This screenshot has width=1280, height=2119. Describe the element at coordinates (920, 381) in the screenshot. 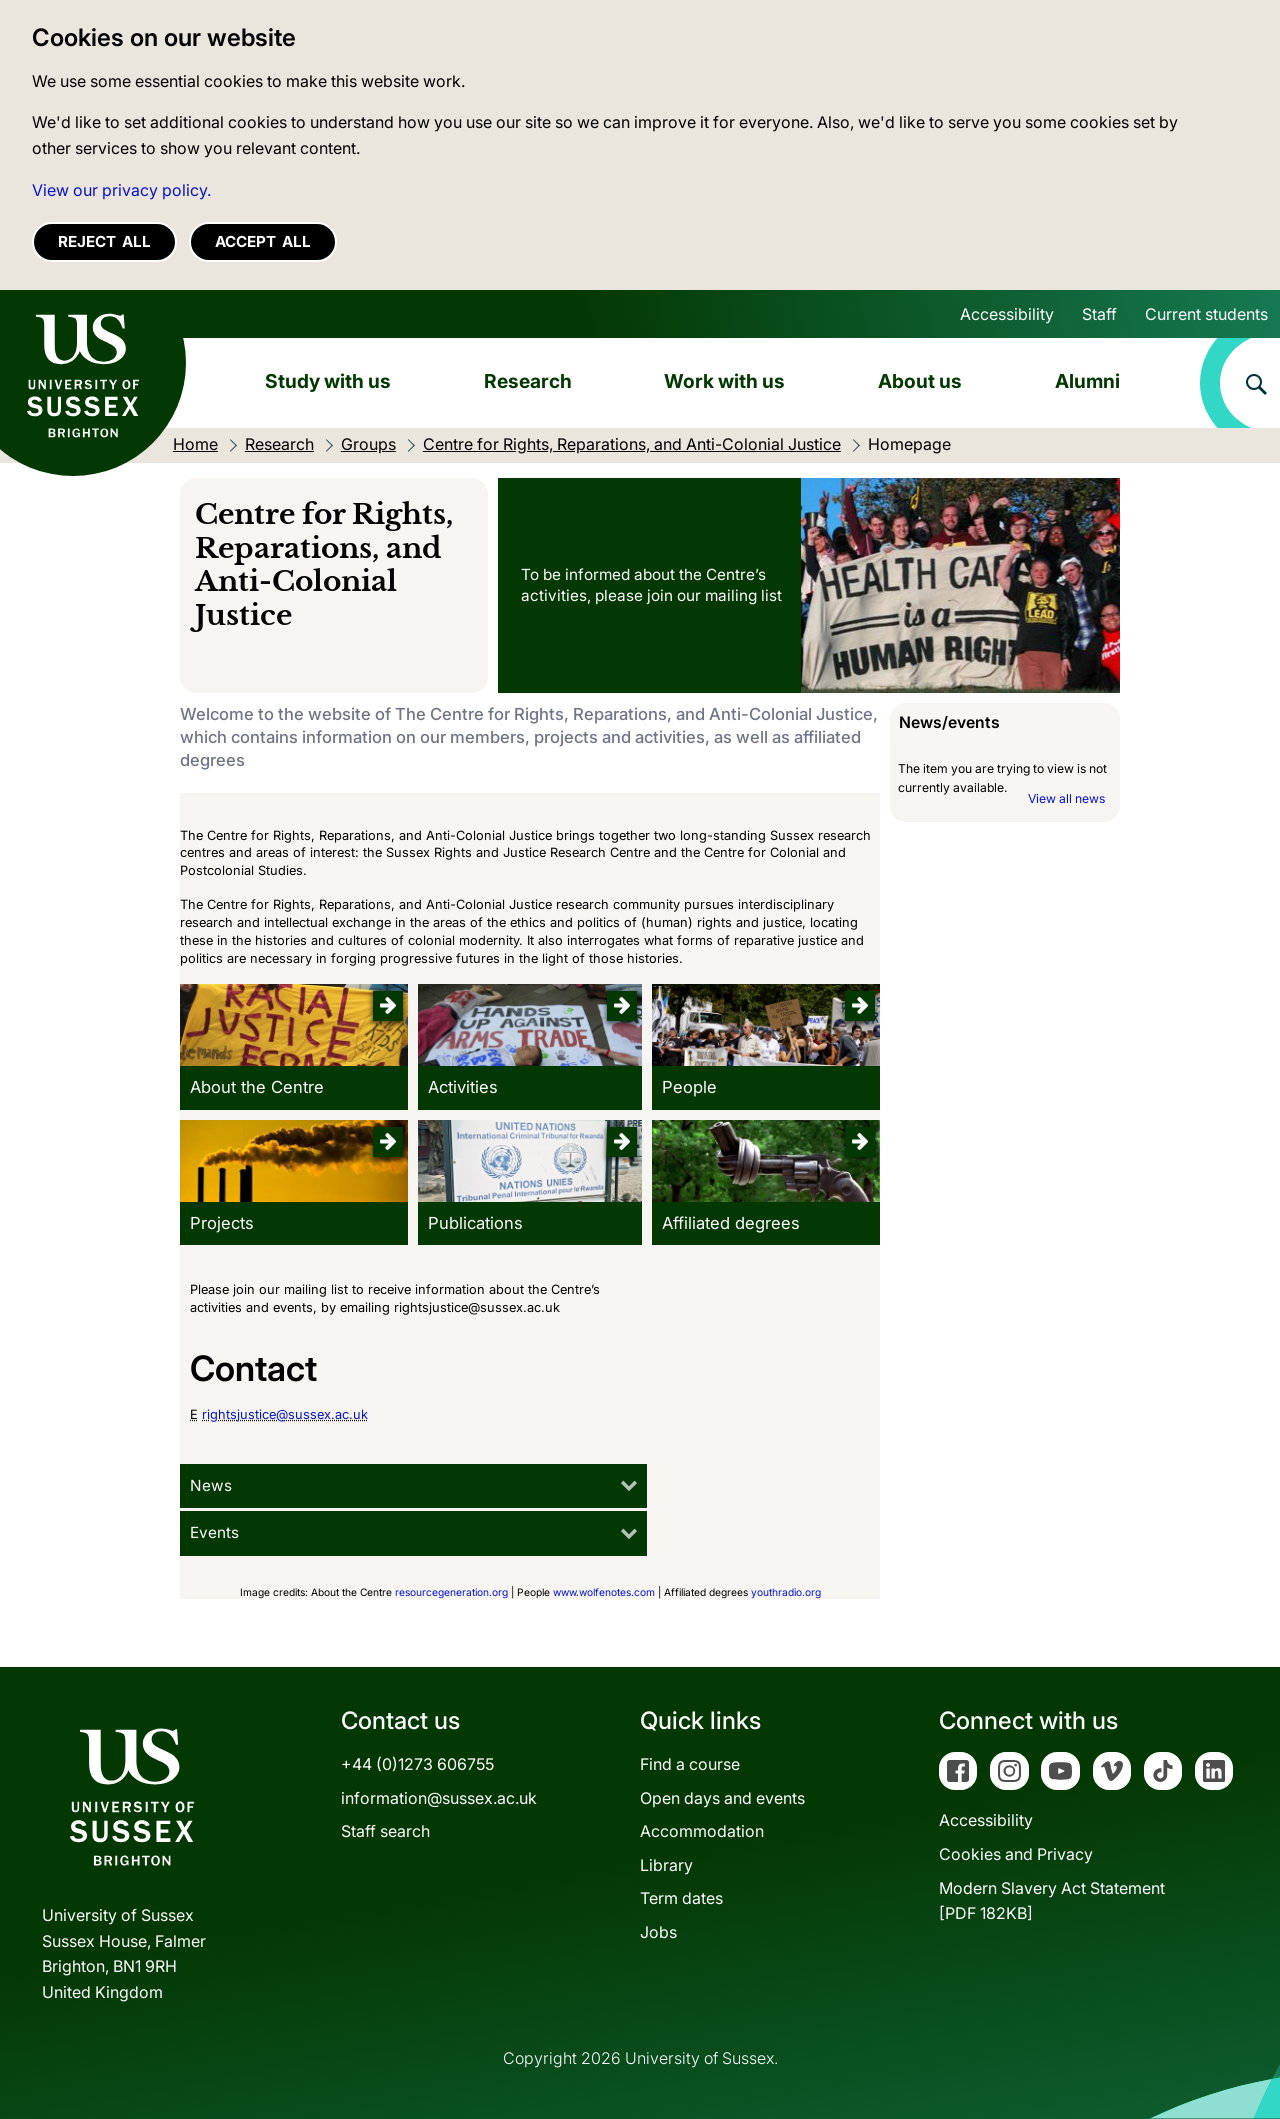

I see `About us` at that location.